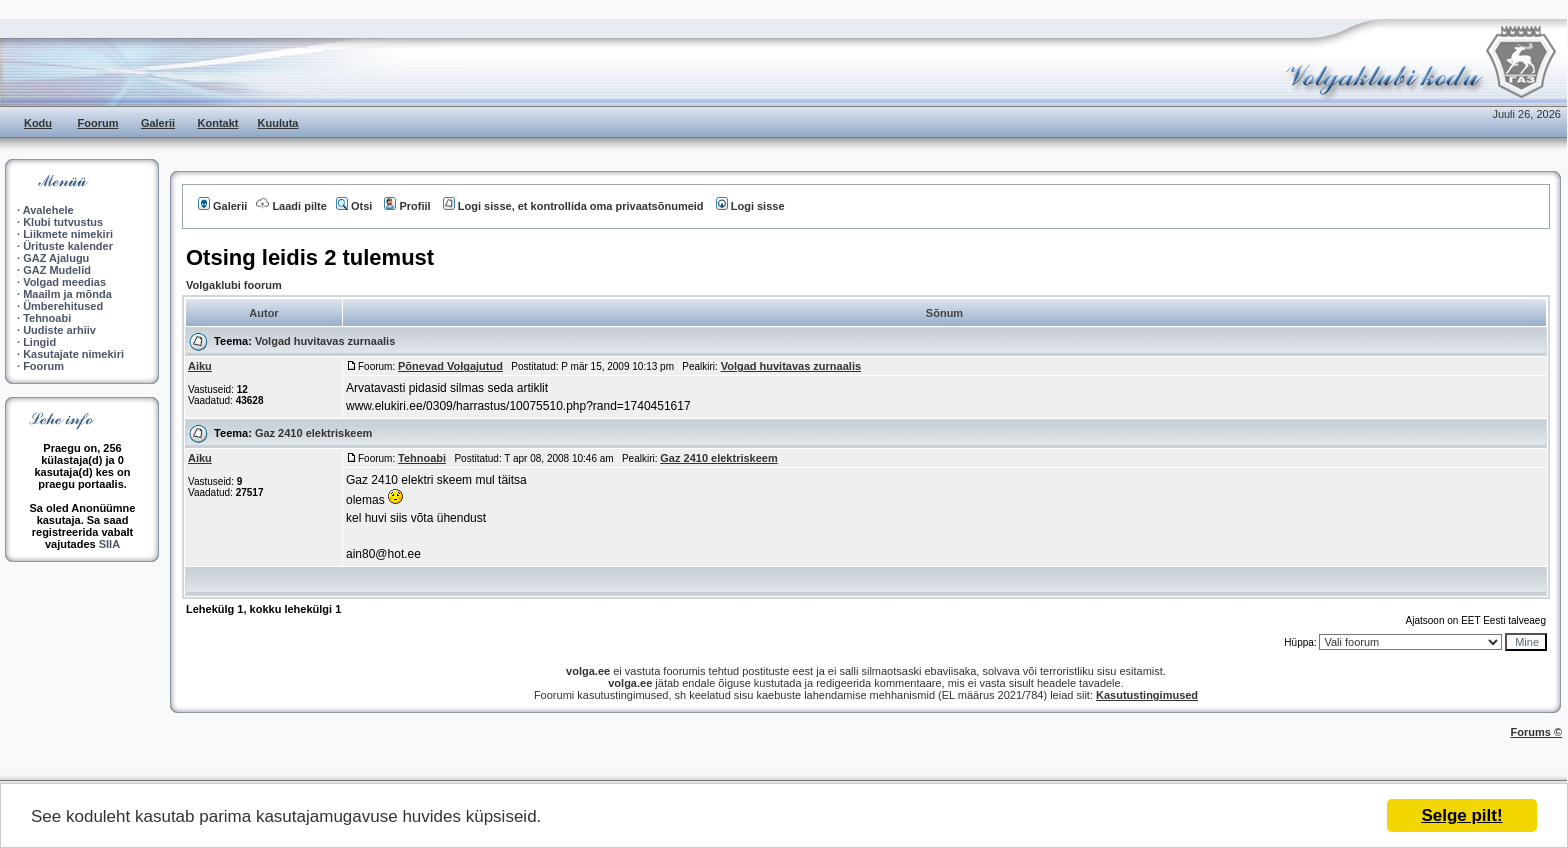 This screenshot has height=848, width=1568. Describe the element at coordinates (234, 285) in the screenshot. I see `Volgaklubi foorum` at that location.